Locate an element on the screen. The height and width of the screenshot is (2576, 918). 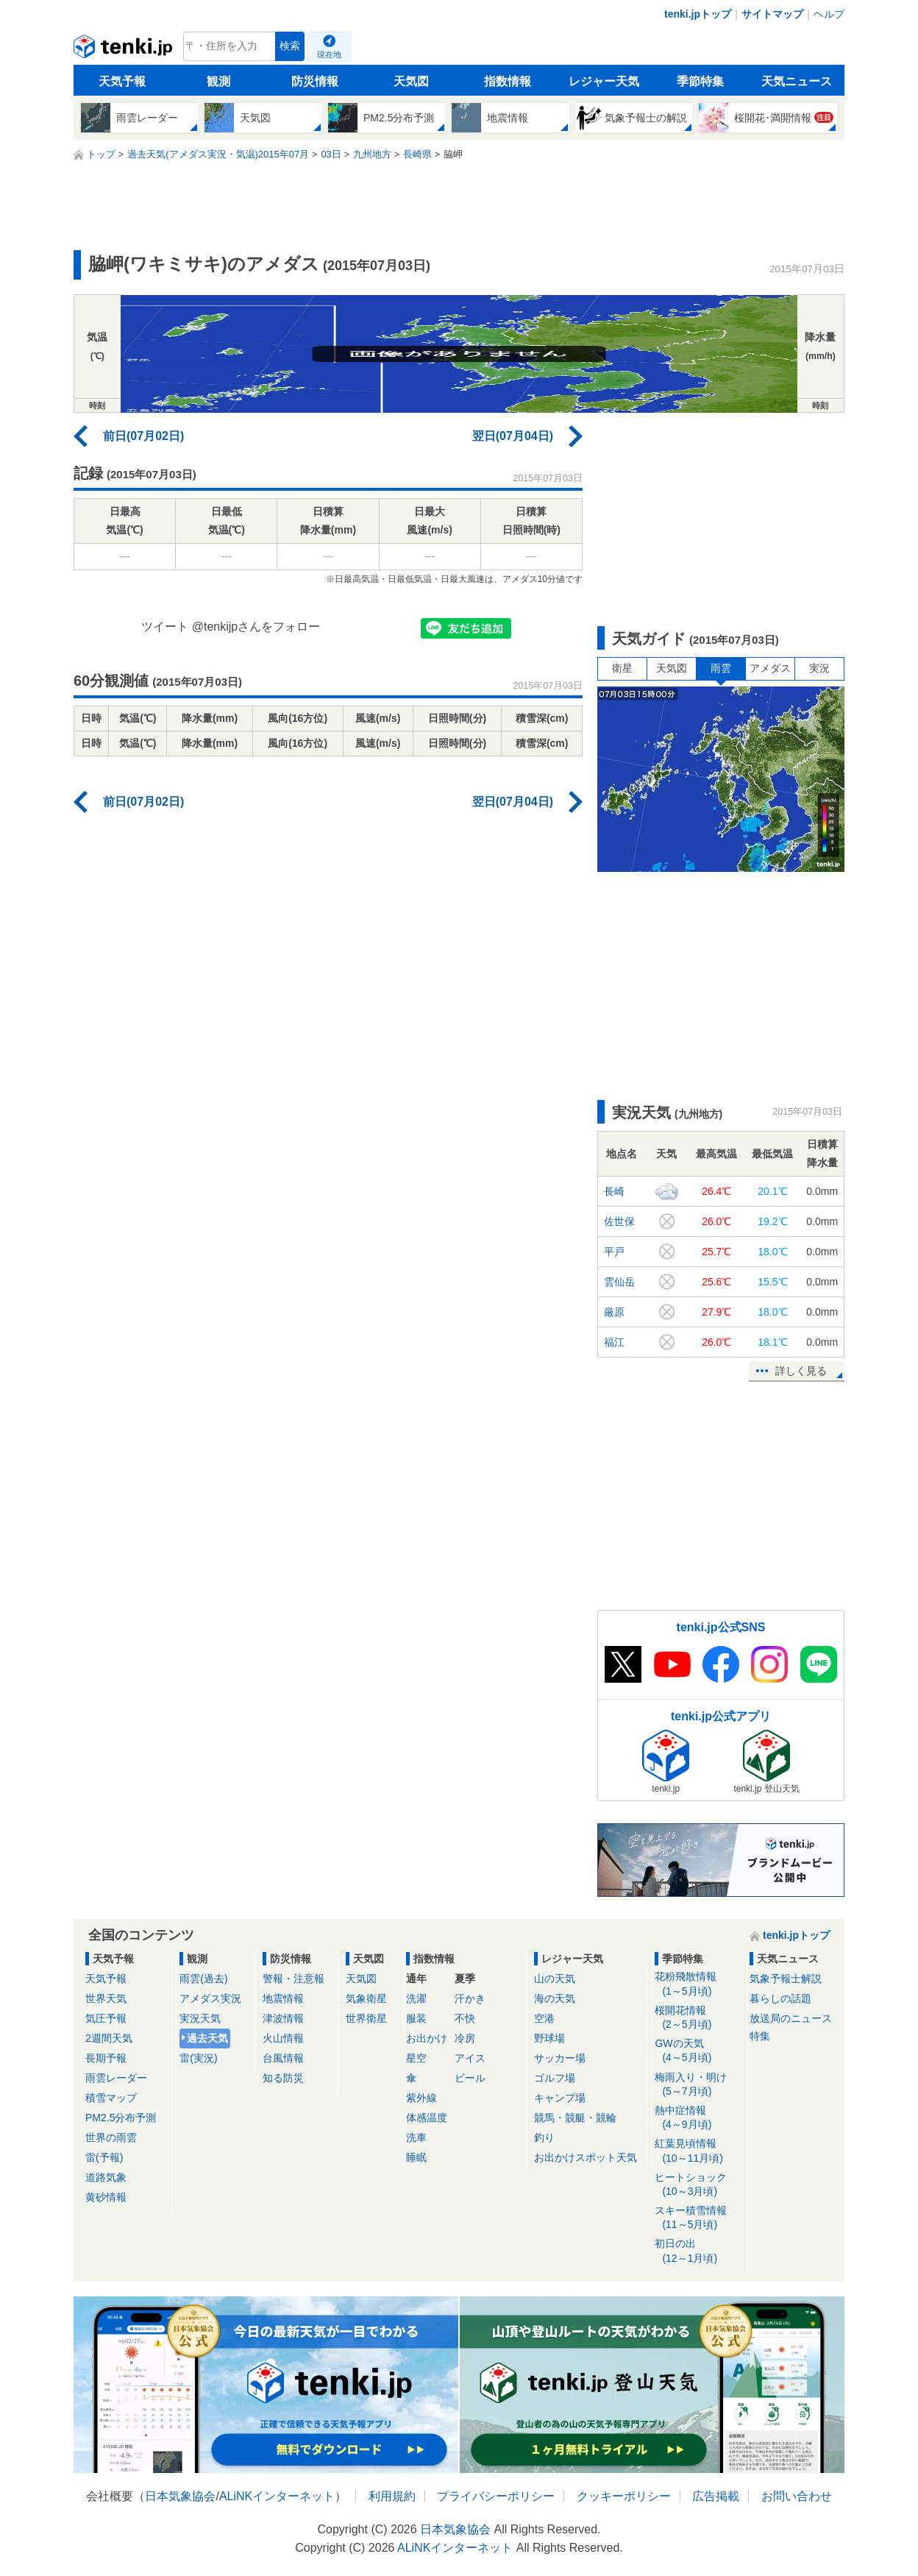
キャンプ場 is located at coordinates (560, 2098).